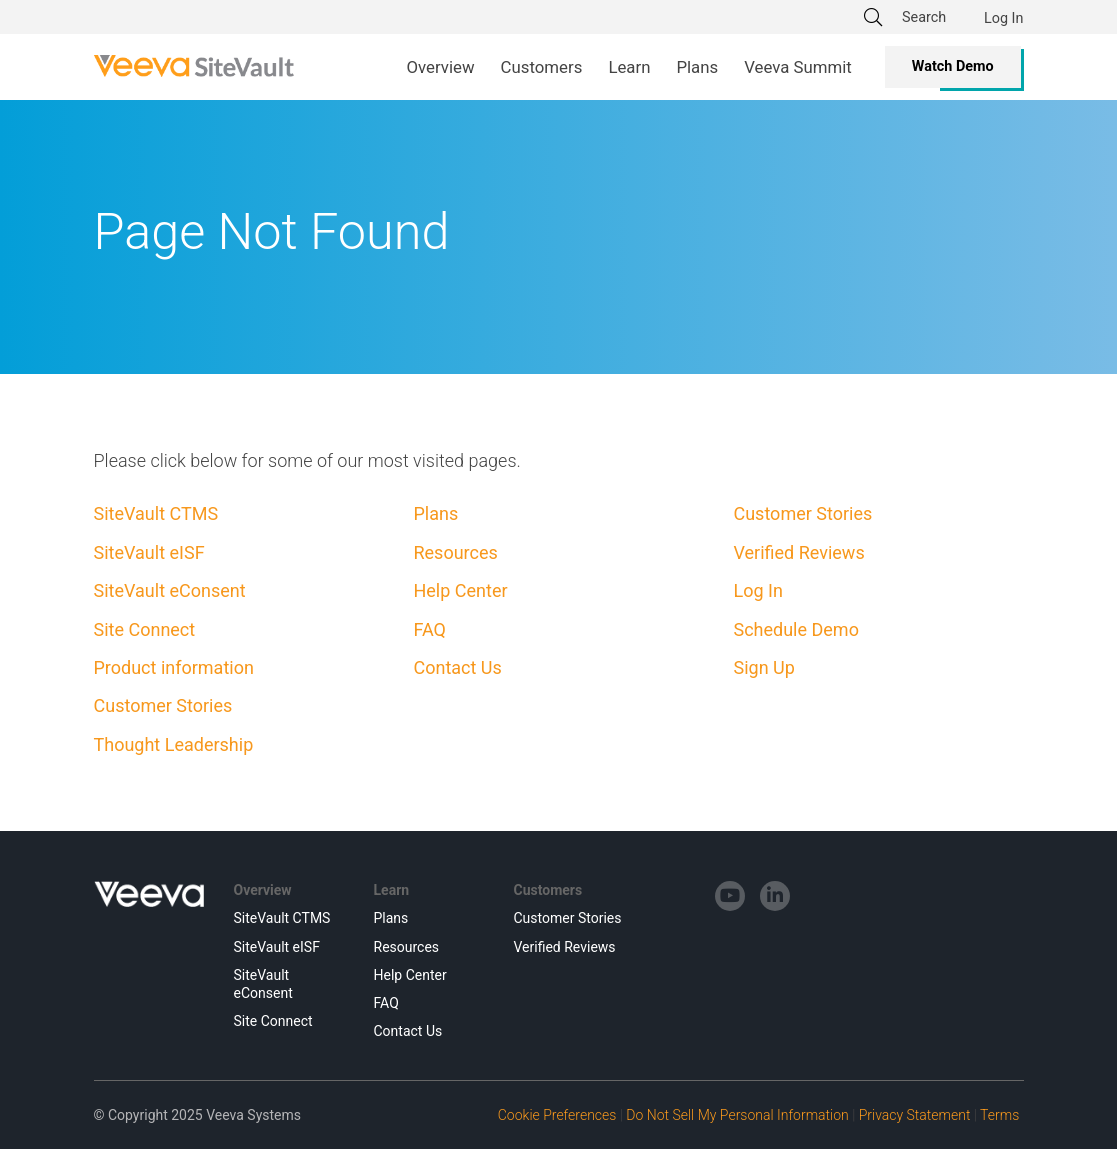 The width and height of the screenshot is (1117, 1149). I want to click on SiteVault eConsent, so click(170, 590).